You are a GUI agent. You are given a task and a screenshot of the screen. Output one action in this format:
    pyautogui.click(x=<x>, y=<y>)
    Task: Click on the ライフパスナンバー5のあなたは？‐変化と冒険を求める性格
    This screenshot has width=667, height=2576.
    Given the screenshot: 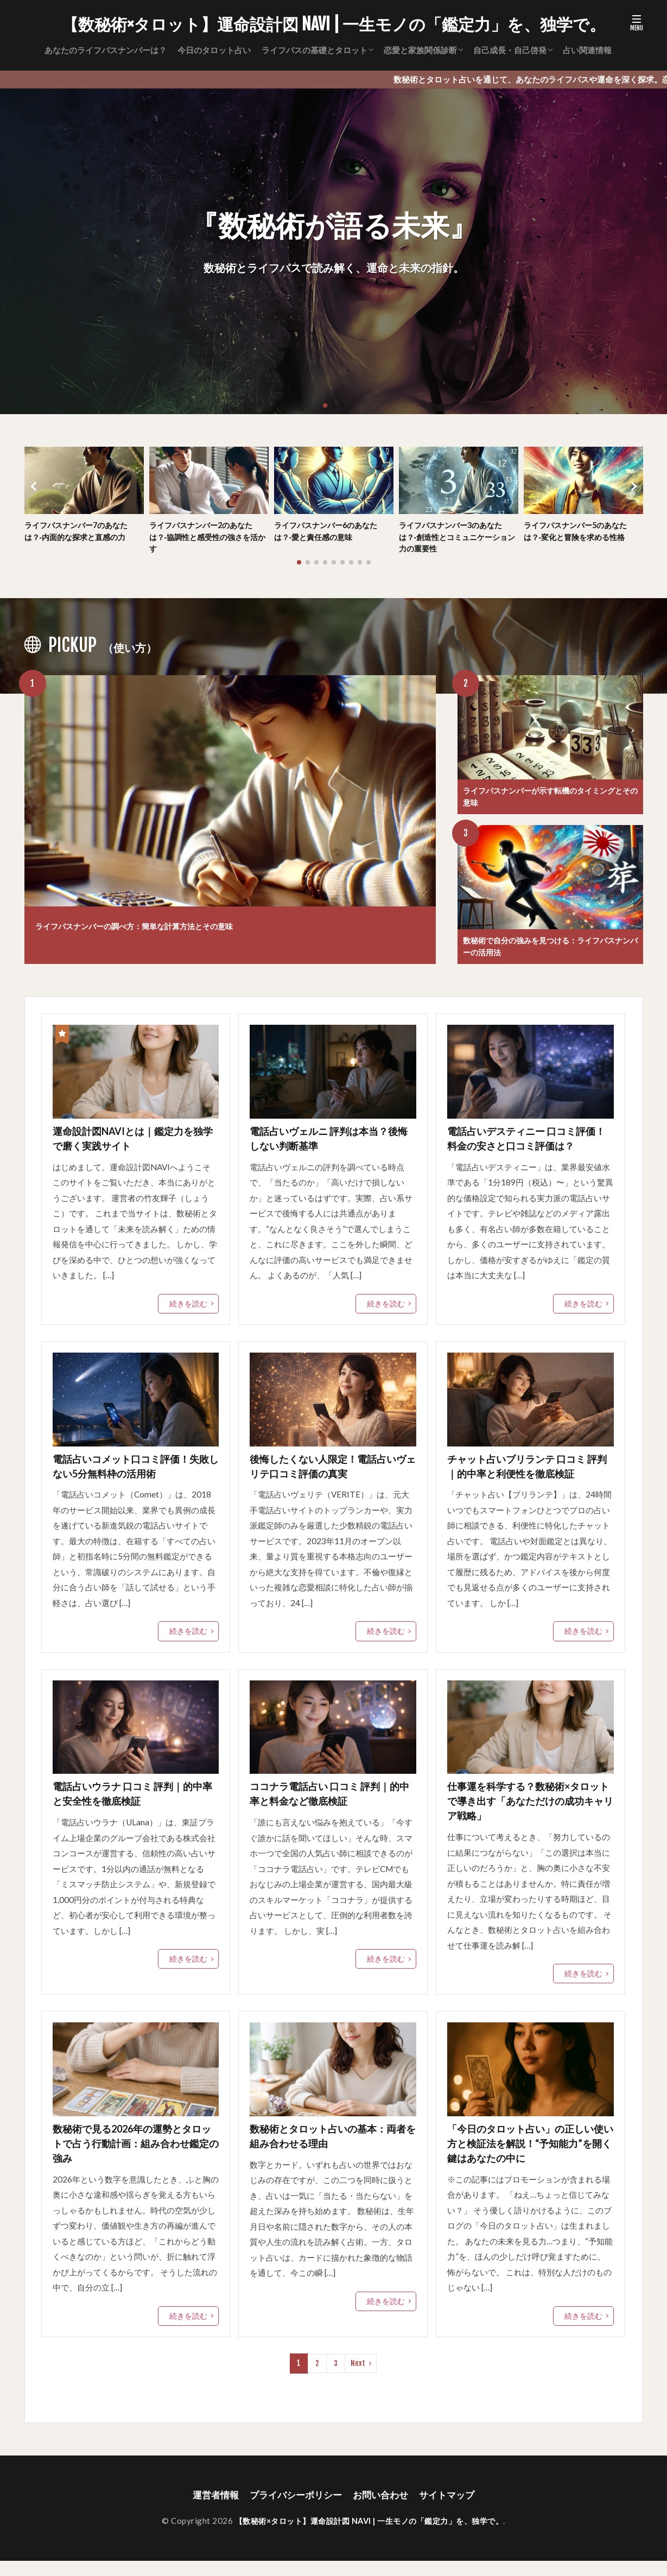 What is the action you would take?
    pyautogui.click(x=579, y=532)
    